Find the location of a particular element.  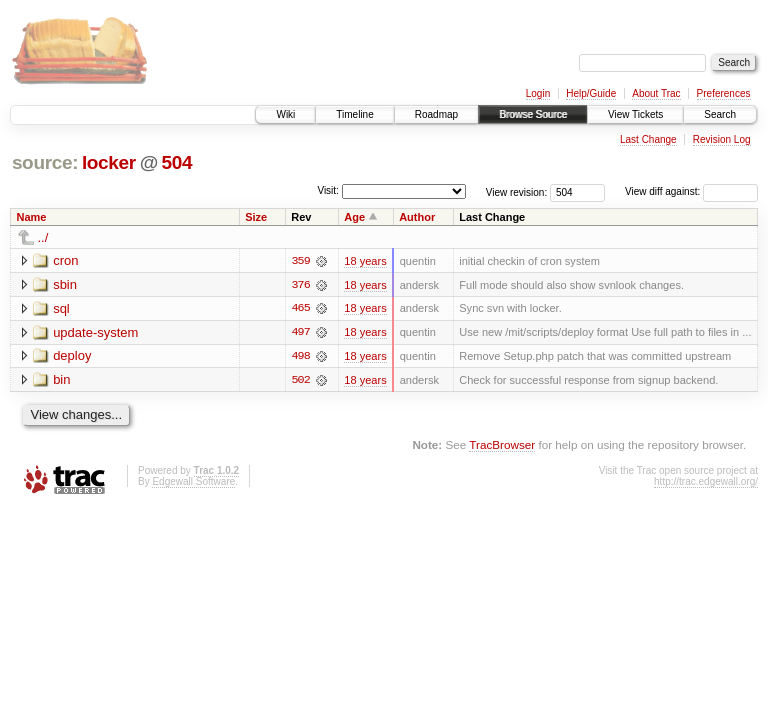

Roadmap is located at coordinates (436, 114).